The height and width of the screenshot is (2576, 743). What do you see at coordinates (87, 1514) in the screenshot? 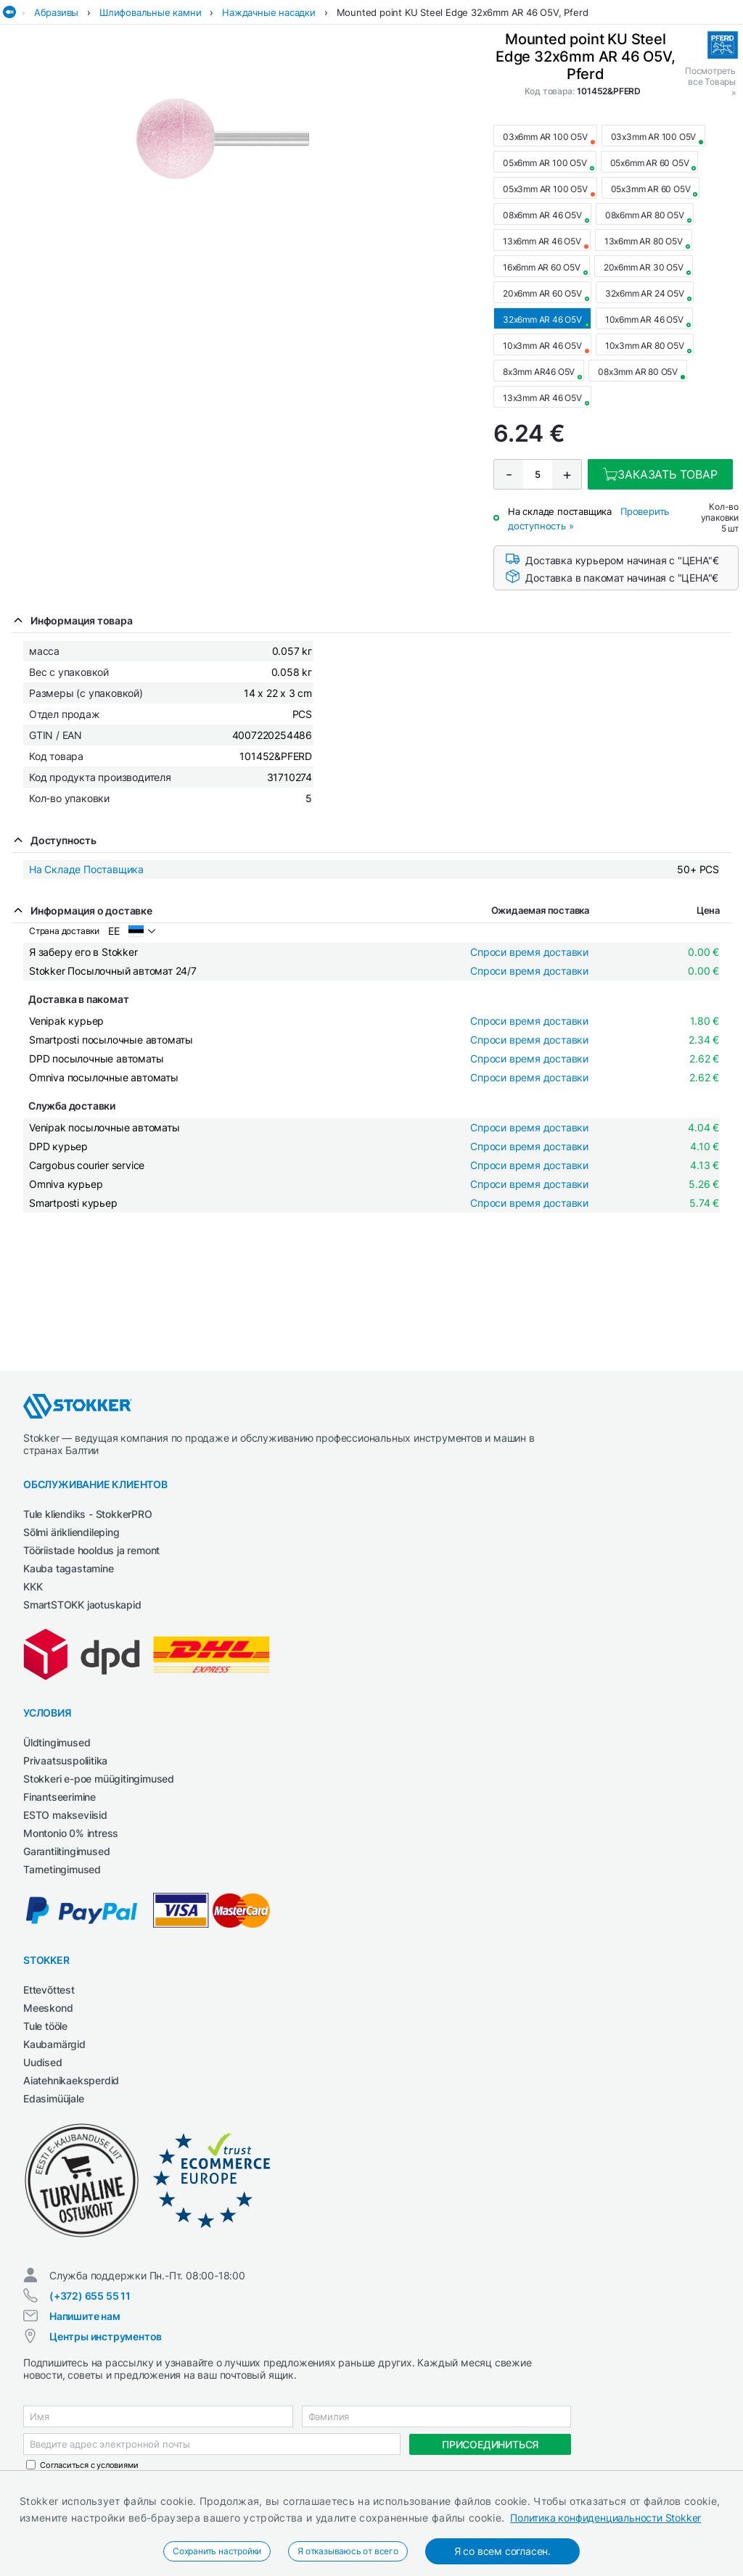
I see `Tule kliendiks - StokkerPRO` at bounding box center [87, 1514].